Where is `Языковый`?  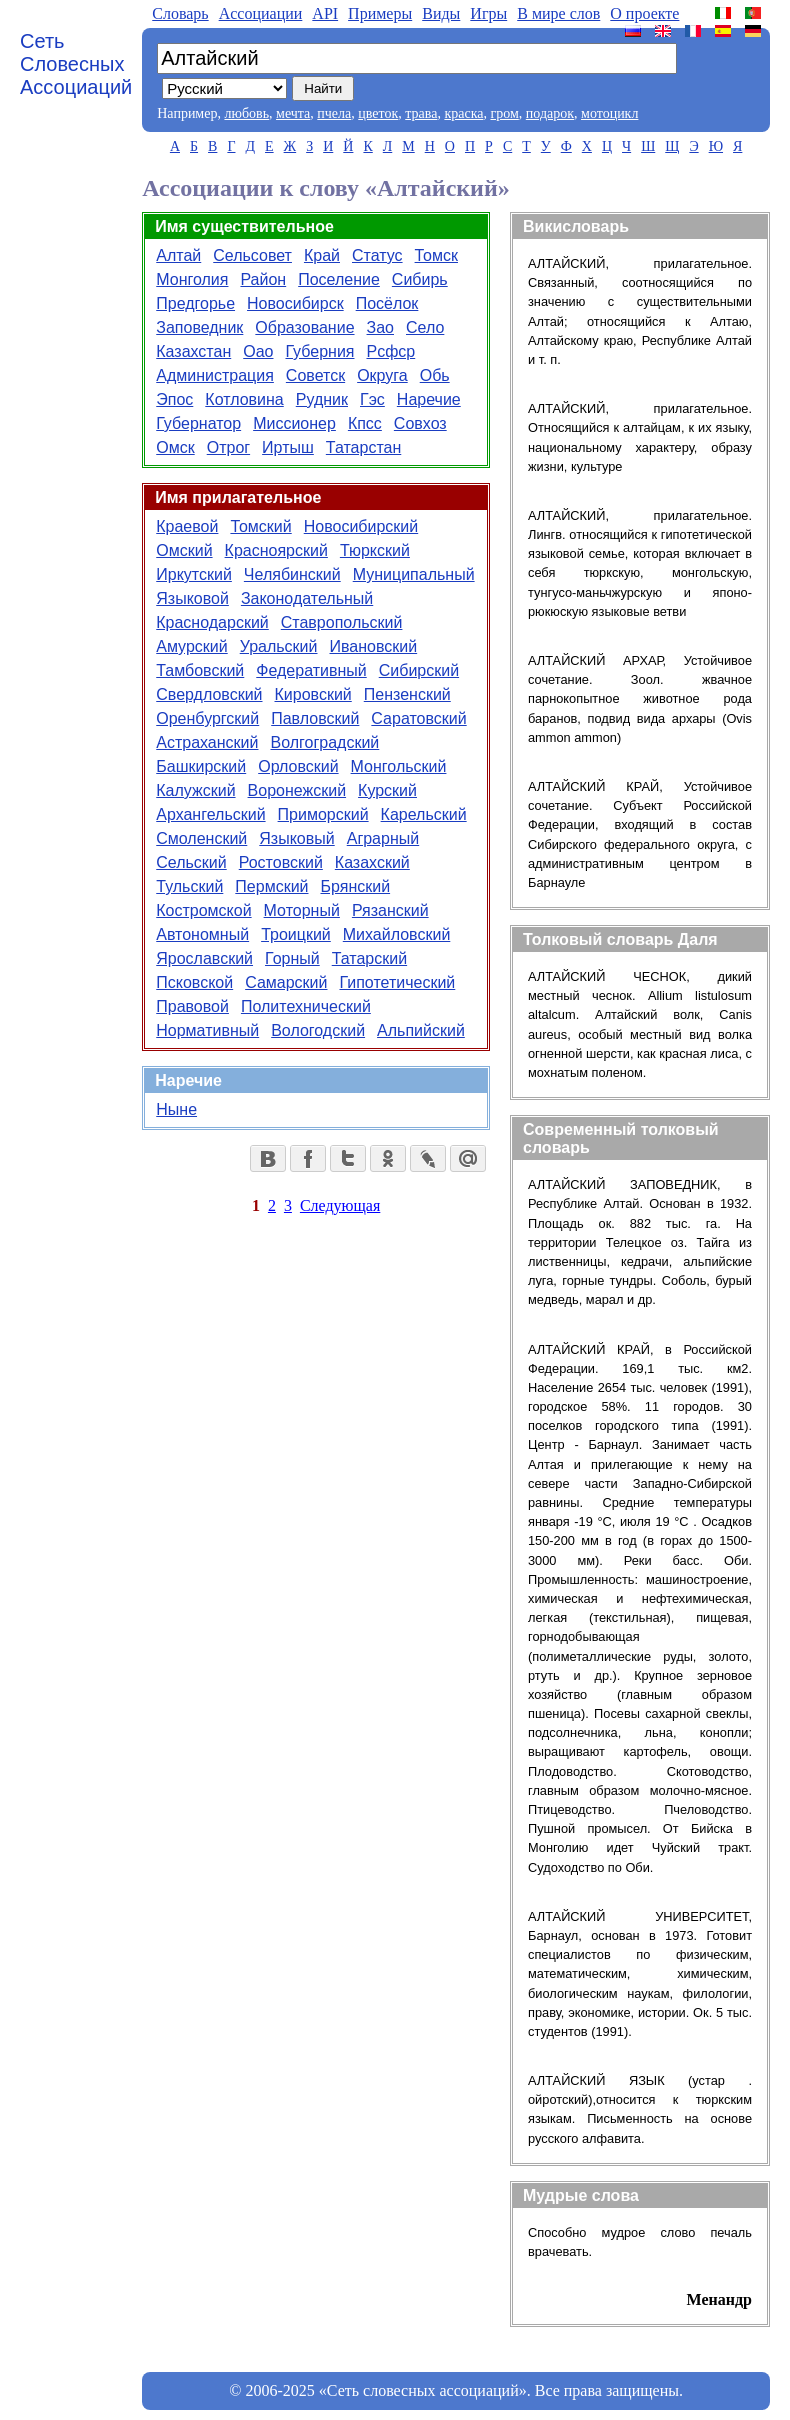
Языковый is located at coordinates (296, 838).